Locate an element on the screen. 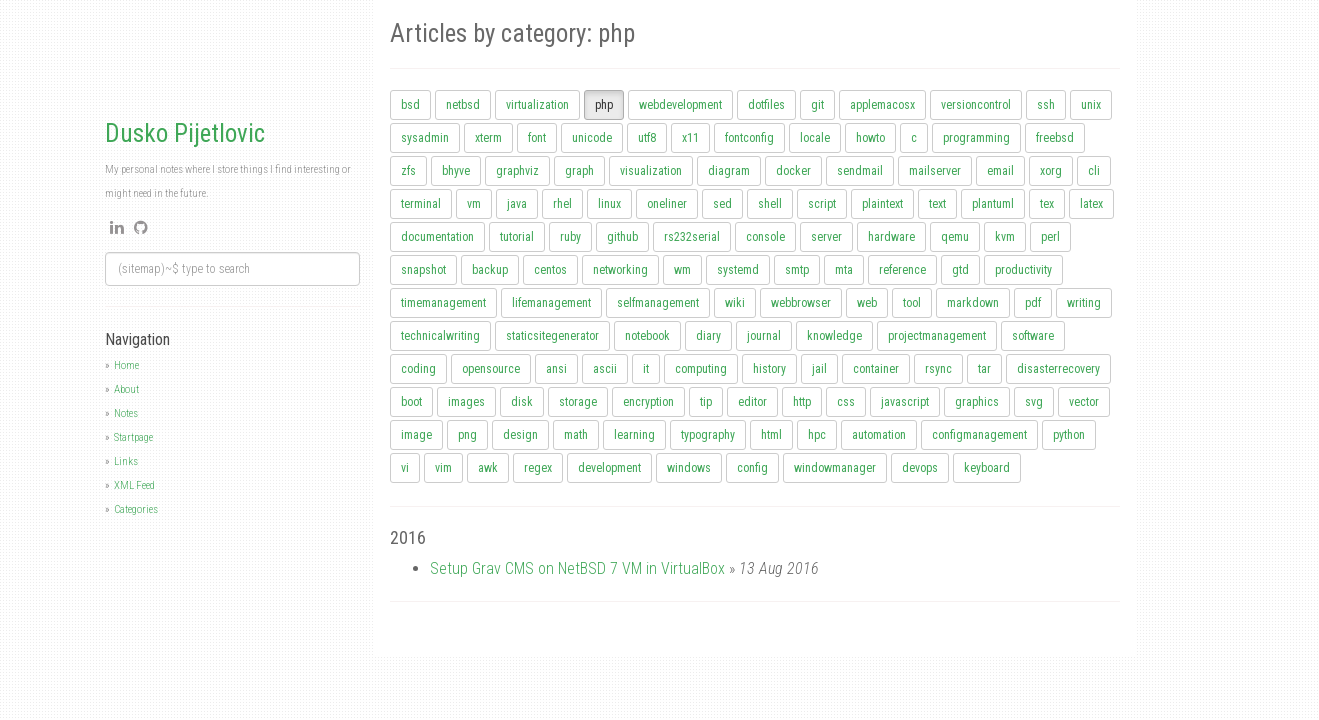 This screenshot has width=1319, height=720. devops is located at coordinates (920, 468).